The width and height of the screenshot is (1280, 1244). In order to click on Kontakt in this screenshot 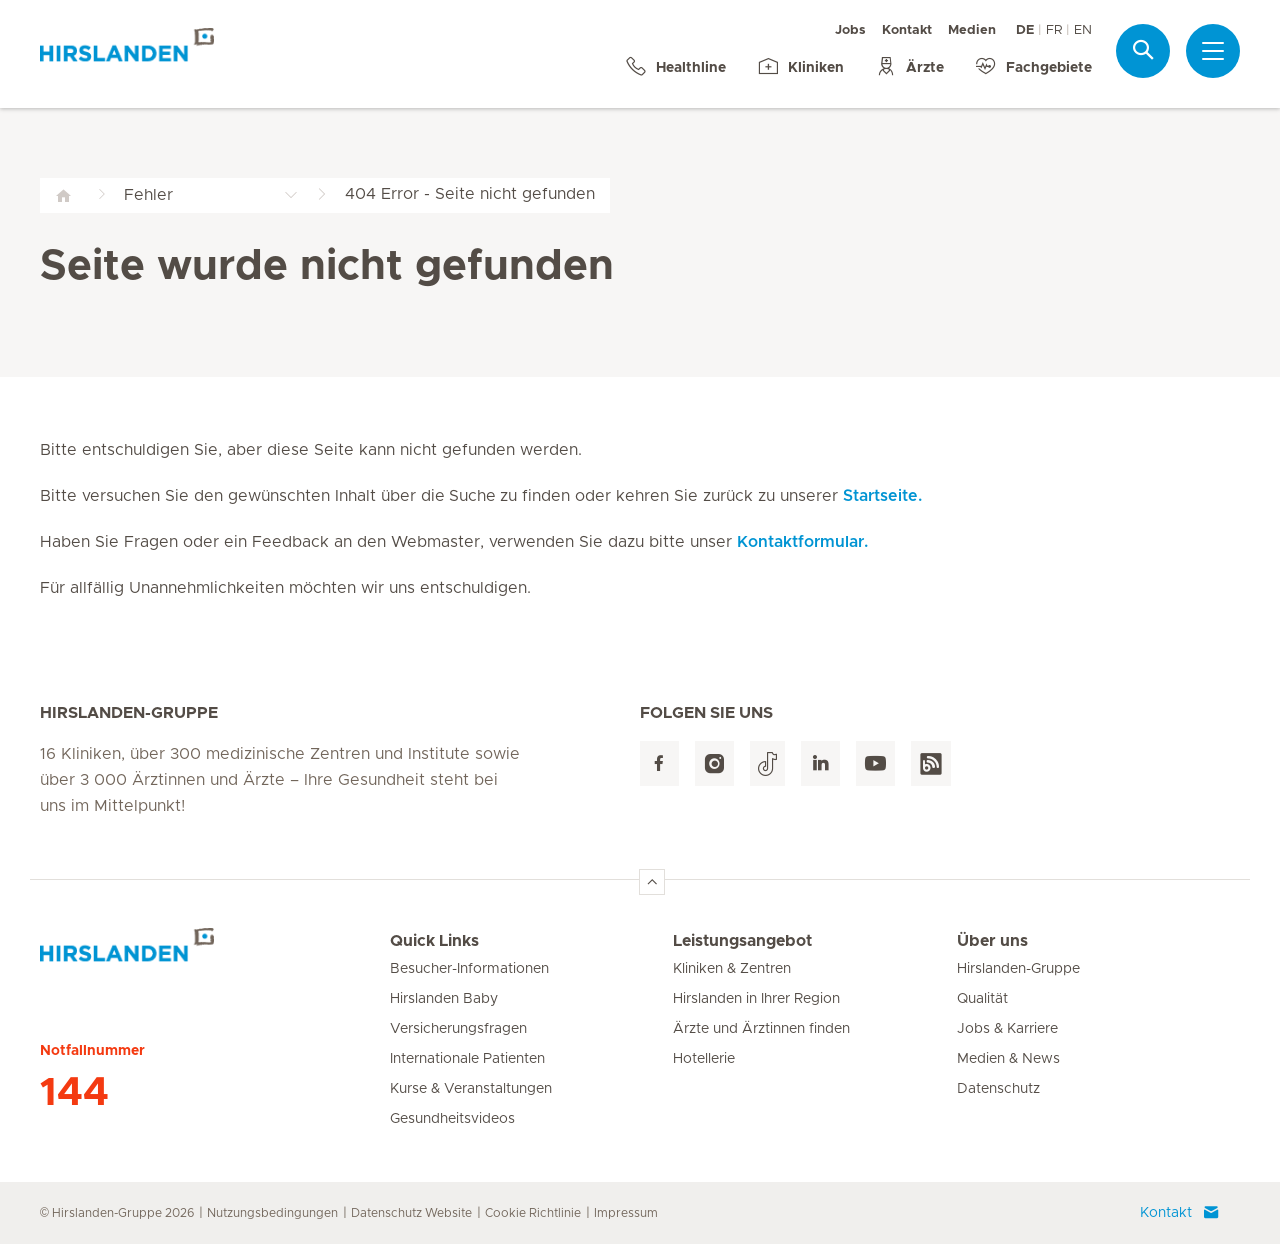, I will do `click(907, 30)`.